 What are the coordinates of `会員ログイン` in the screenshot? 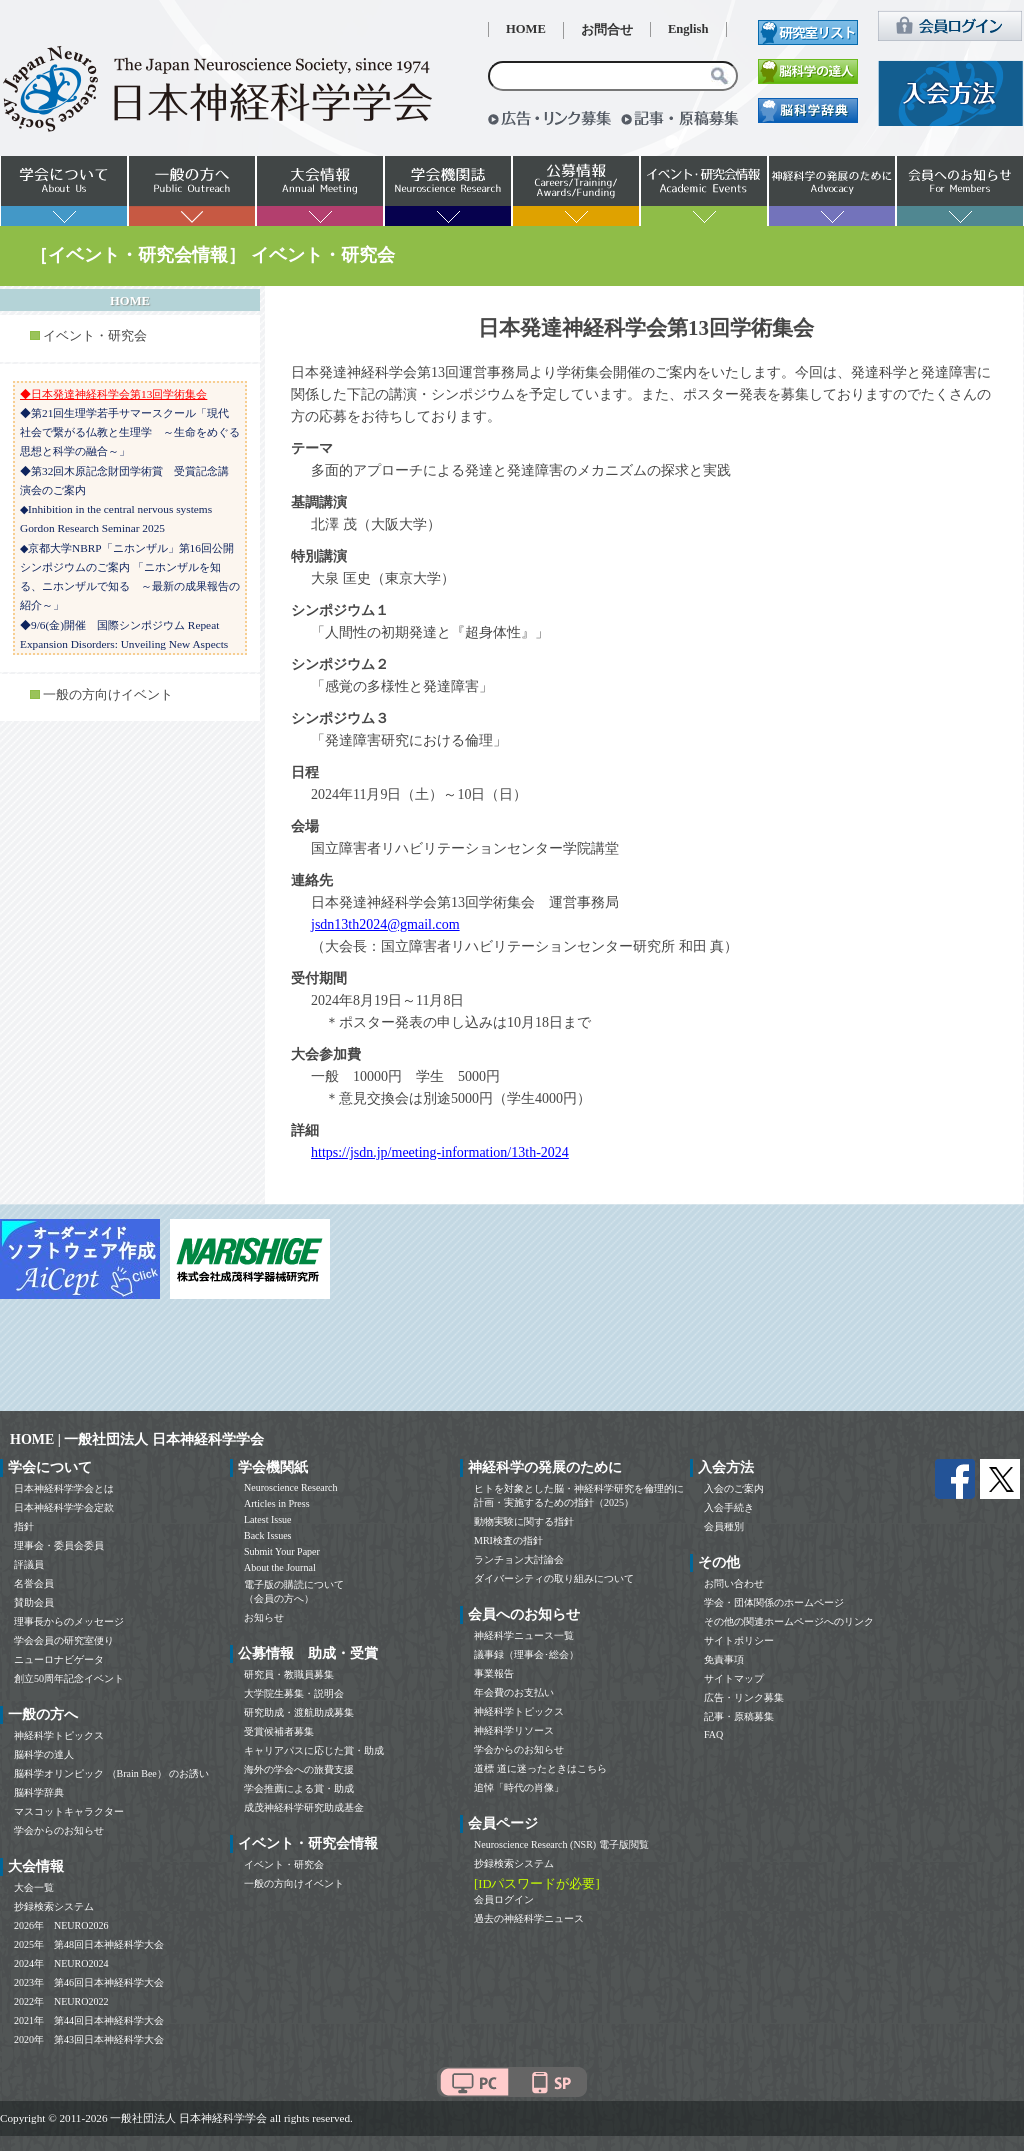 It's located at (504, 1899).